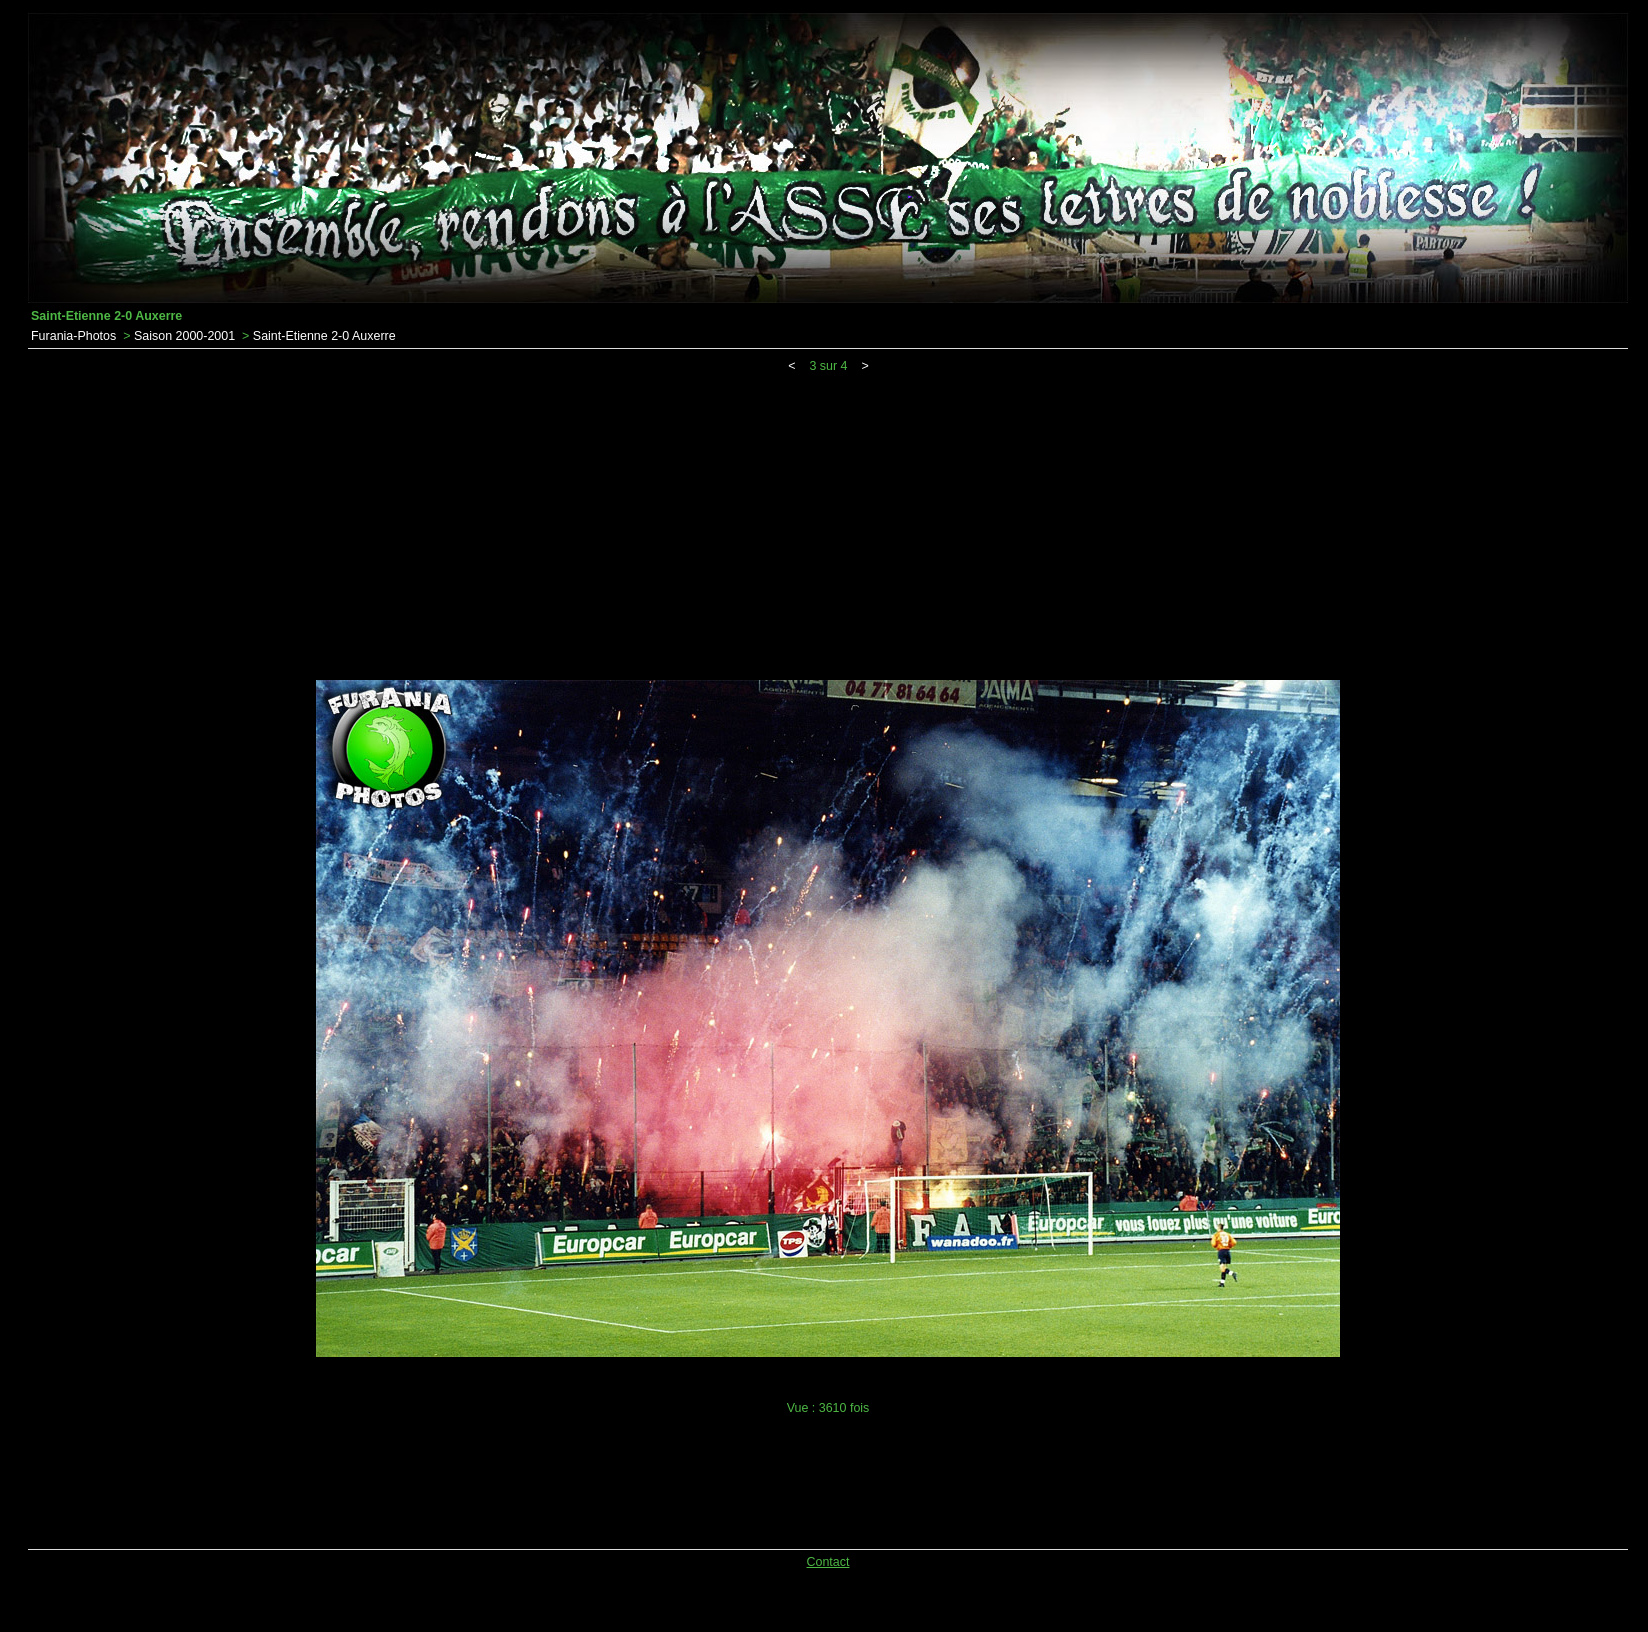 This screenshot has height=1632, width=1648. I want to click on Saison 2000-2001, so click(184, 336).